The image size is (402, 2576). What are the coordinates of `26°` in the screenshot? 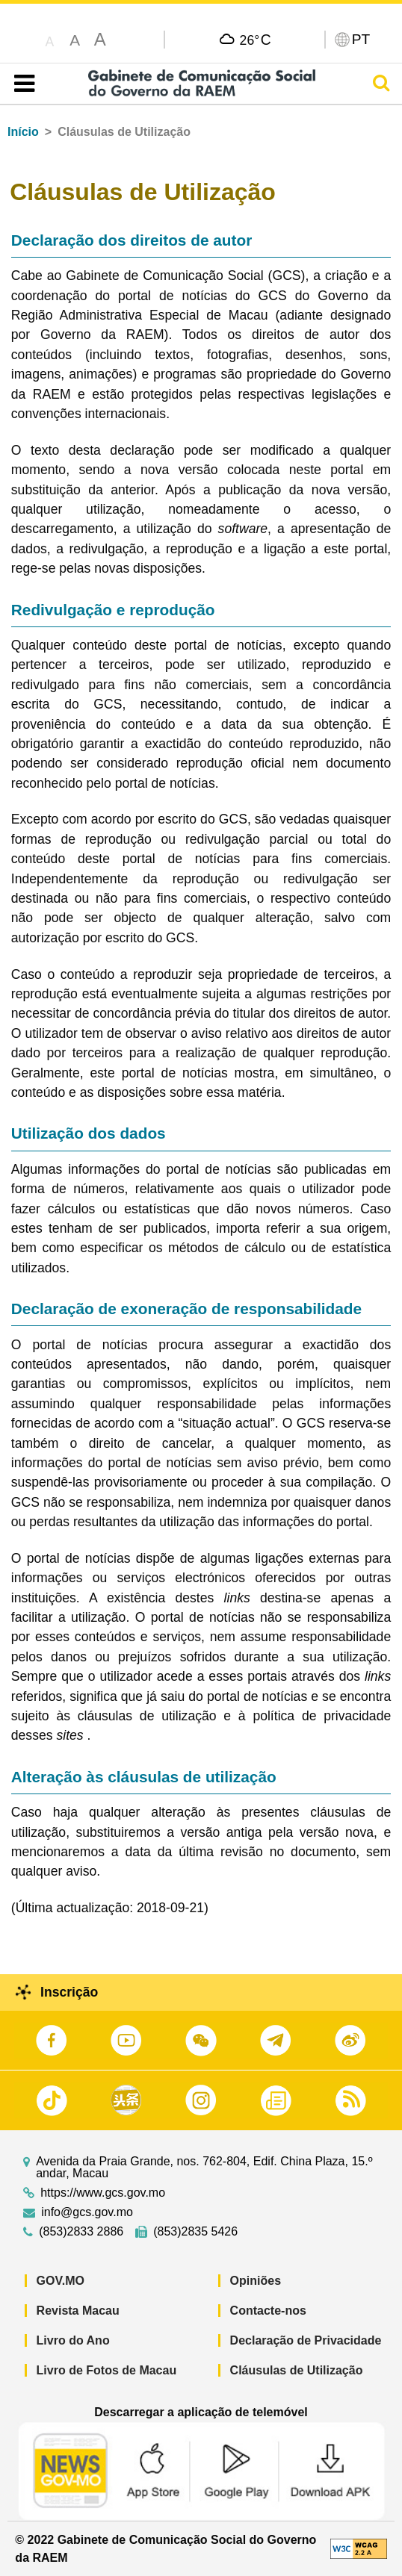 It's located at (255, 39).